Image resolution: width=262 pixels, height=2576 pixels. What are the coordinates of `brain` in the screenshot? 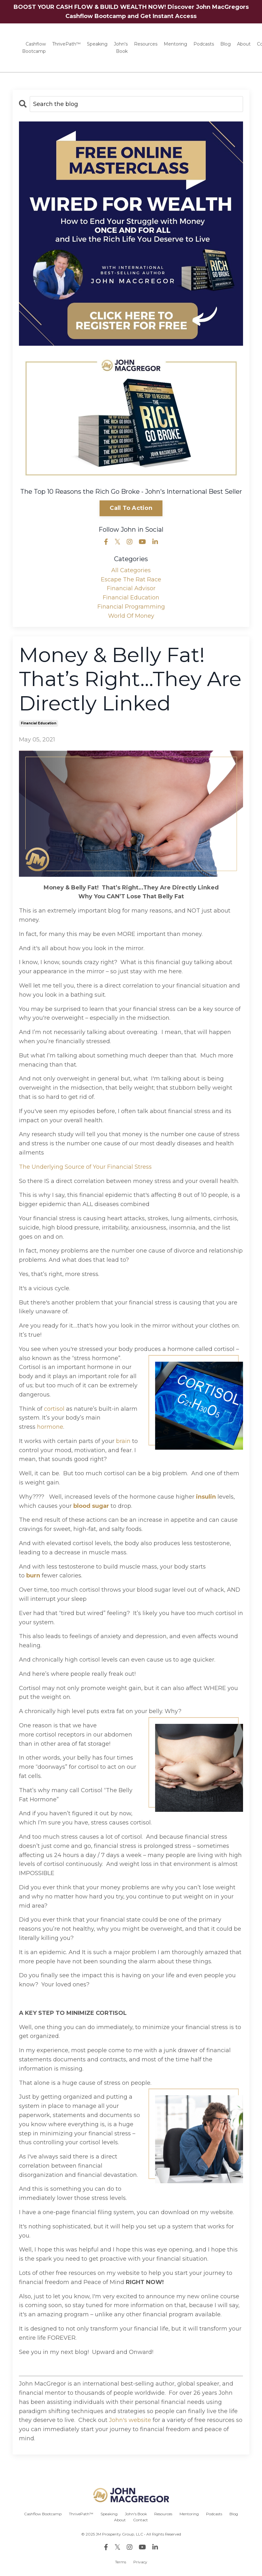 It's located at (123, 1441).